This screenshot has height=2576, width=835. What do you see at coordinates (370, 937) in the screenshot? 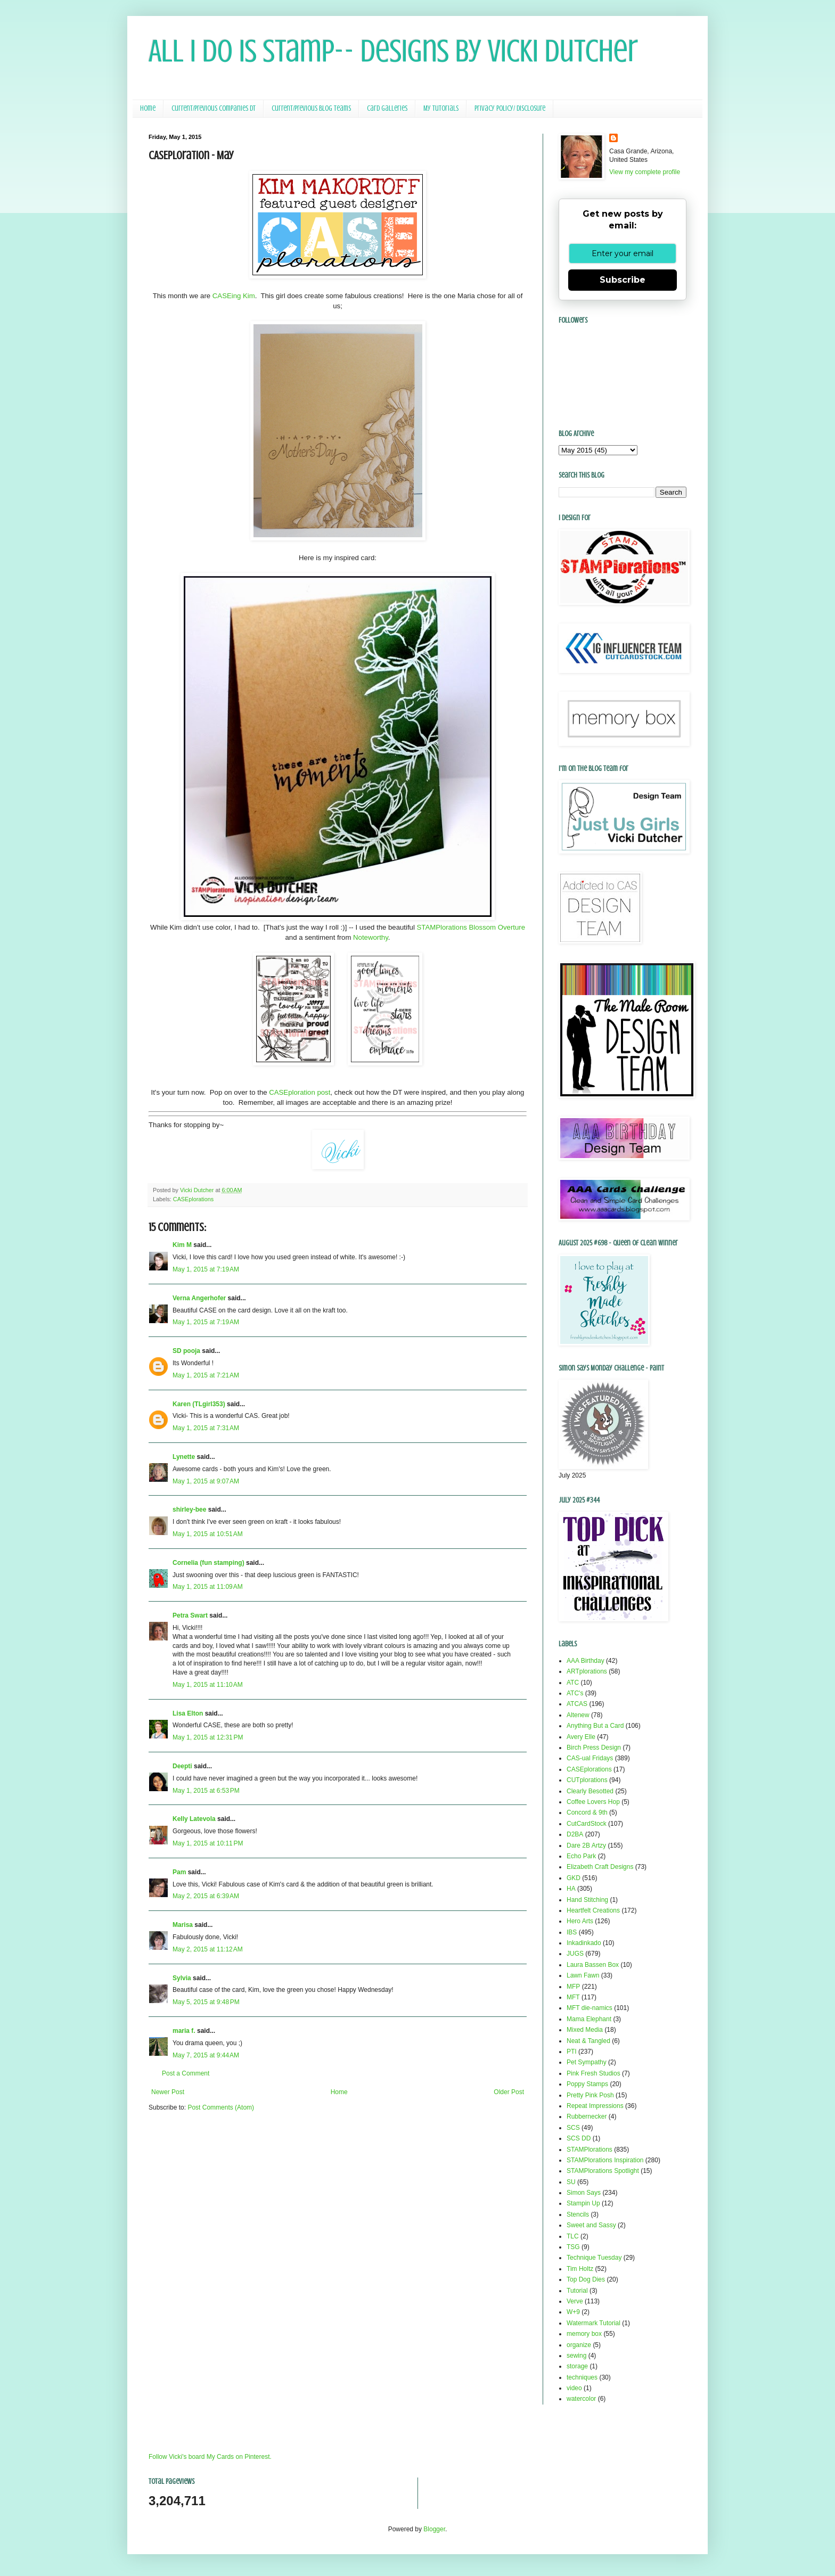
I see `Noteworthy` at bounding box center [370, 937].